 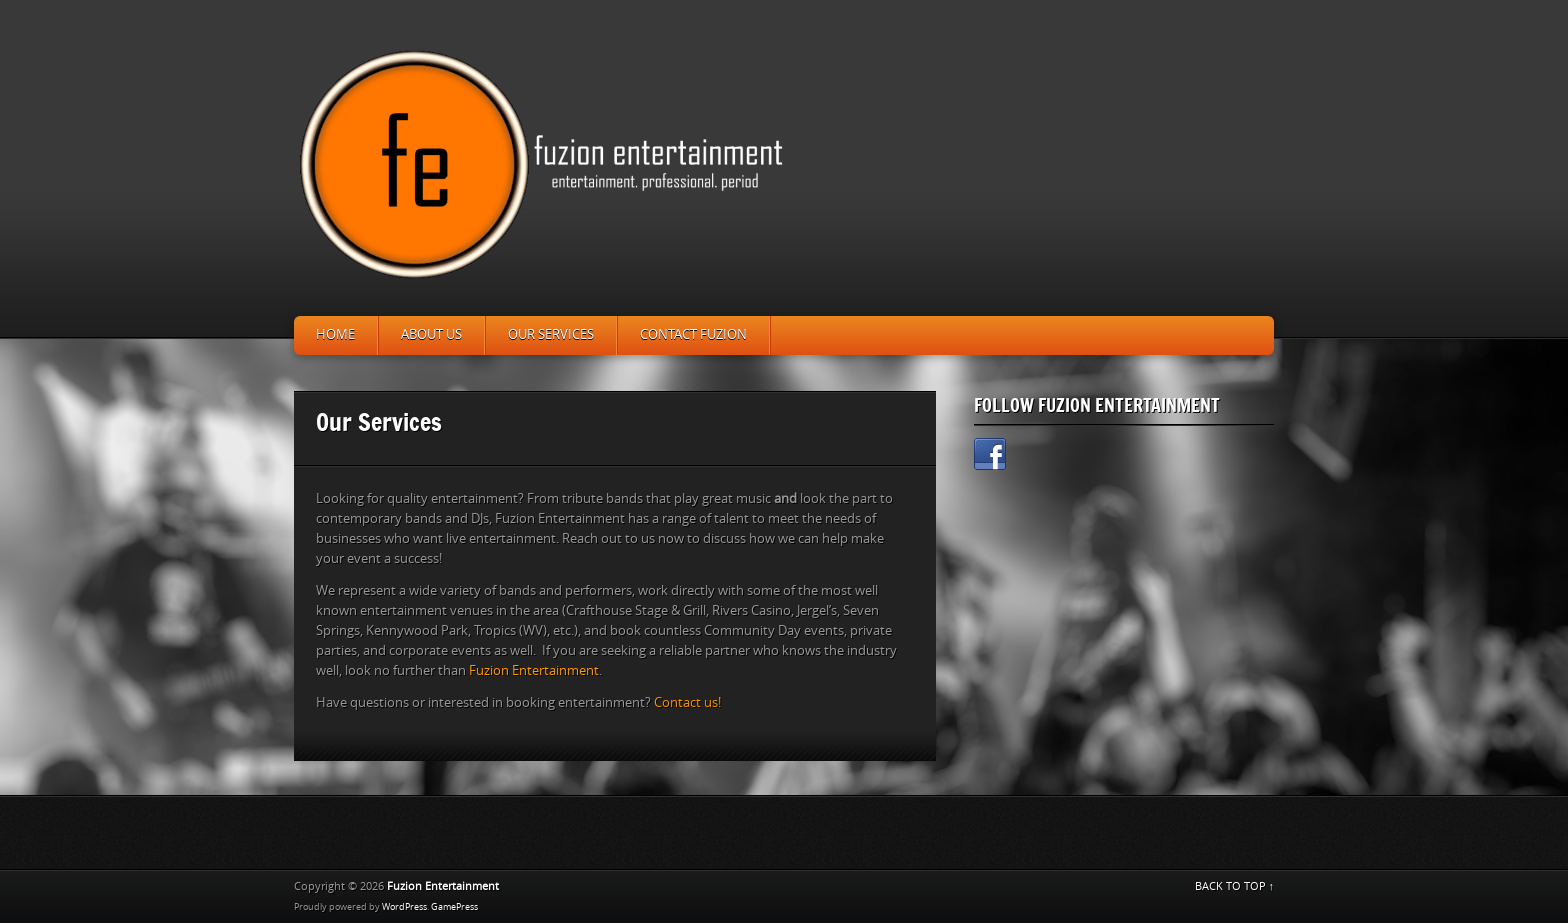 I want to click on Contact us!, so click(x=687, y=702).